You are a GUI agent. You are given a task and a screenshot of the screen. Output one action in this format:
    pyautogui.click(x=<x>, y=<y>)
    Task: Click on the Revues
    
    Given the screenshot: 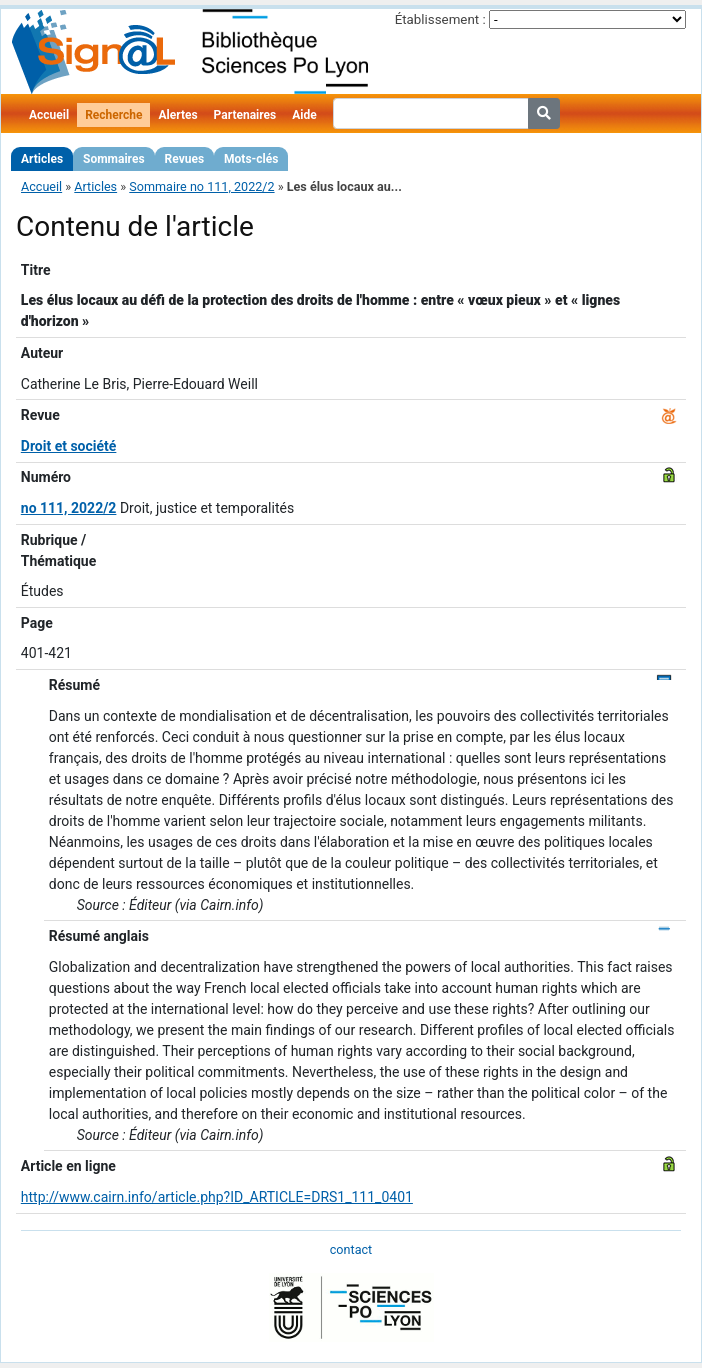 What is the action you would take?
    pyautogui.click(x=185, y=159)
    